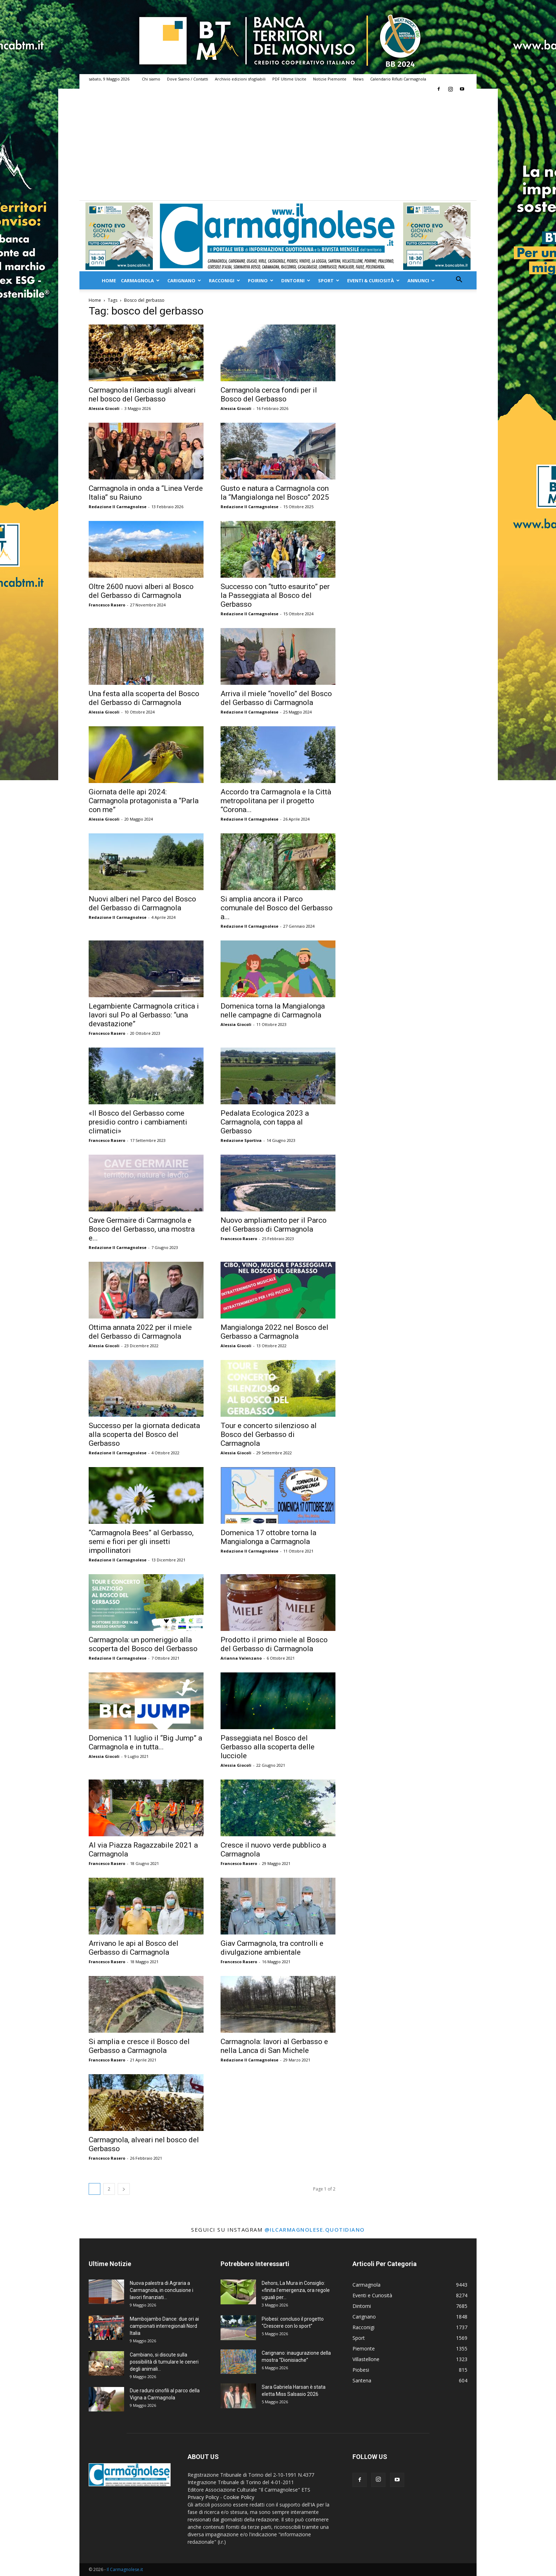 This screenshot has width=556, height=2576. What do you see at coordinates (144, 801) in the screenshot?
I see `Giornata delle api 2024: Carmagnola protagonista a “Parla con me”` at bounding box center [144, 801].